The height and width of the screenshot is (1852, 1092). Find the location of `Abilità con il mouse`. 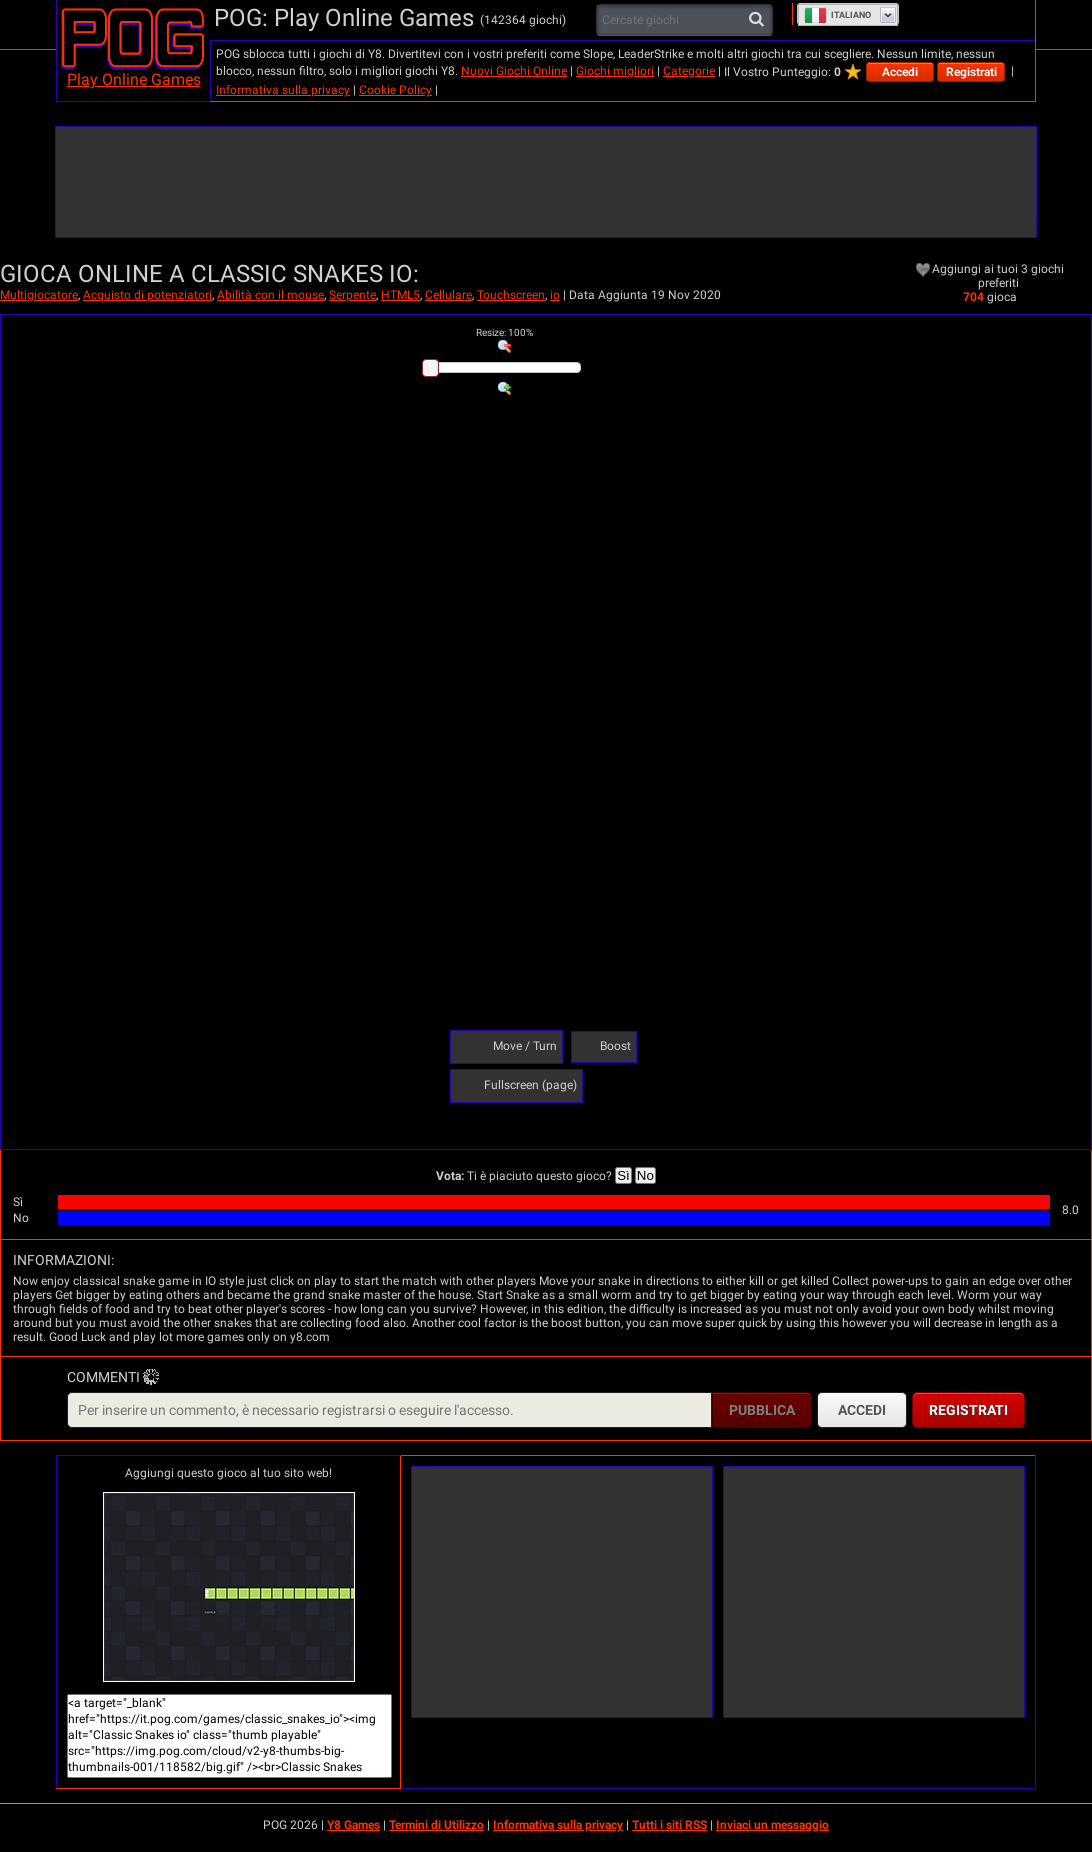

Abilità con il mouse is located at coordinates (270, 295).